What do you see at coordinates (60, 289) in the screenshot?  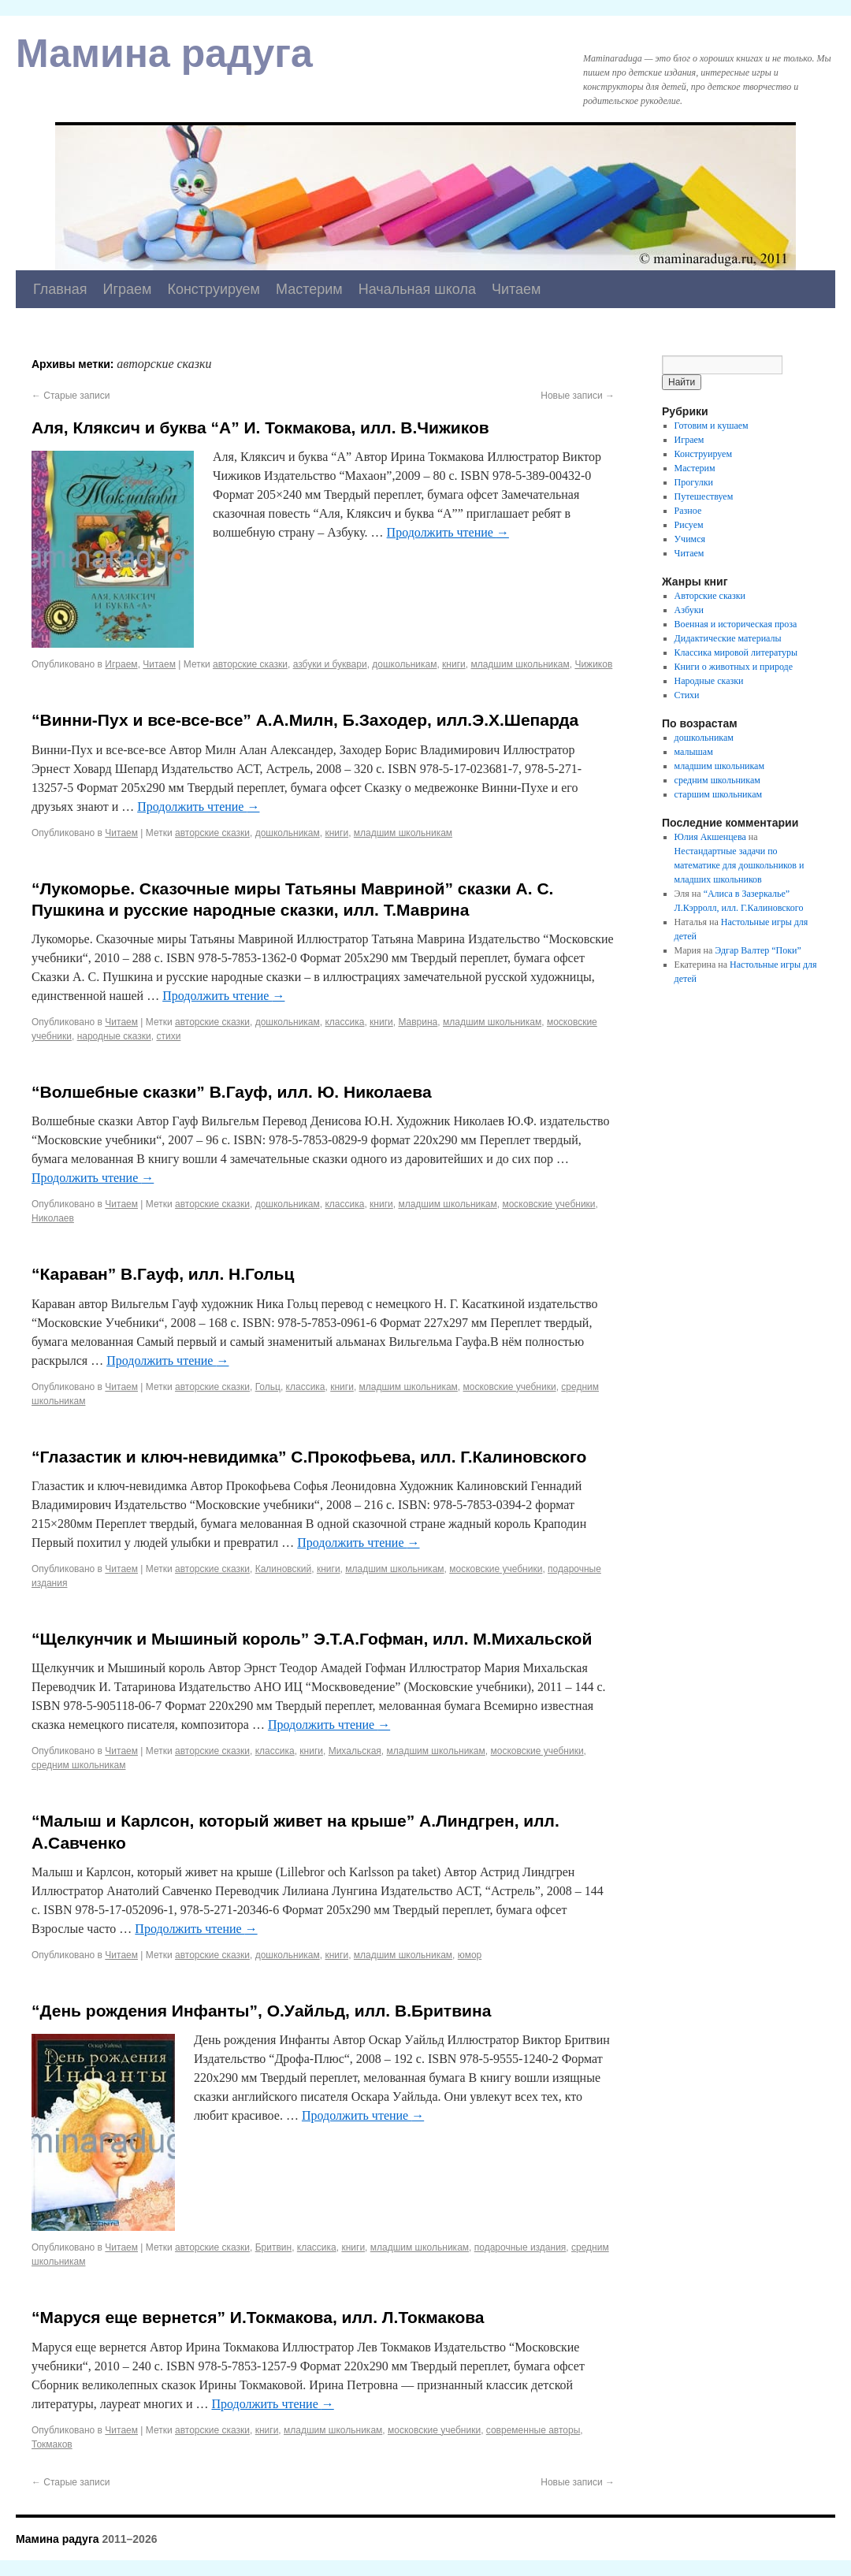 I see `Главная` at bounding box center [60, 289].